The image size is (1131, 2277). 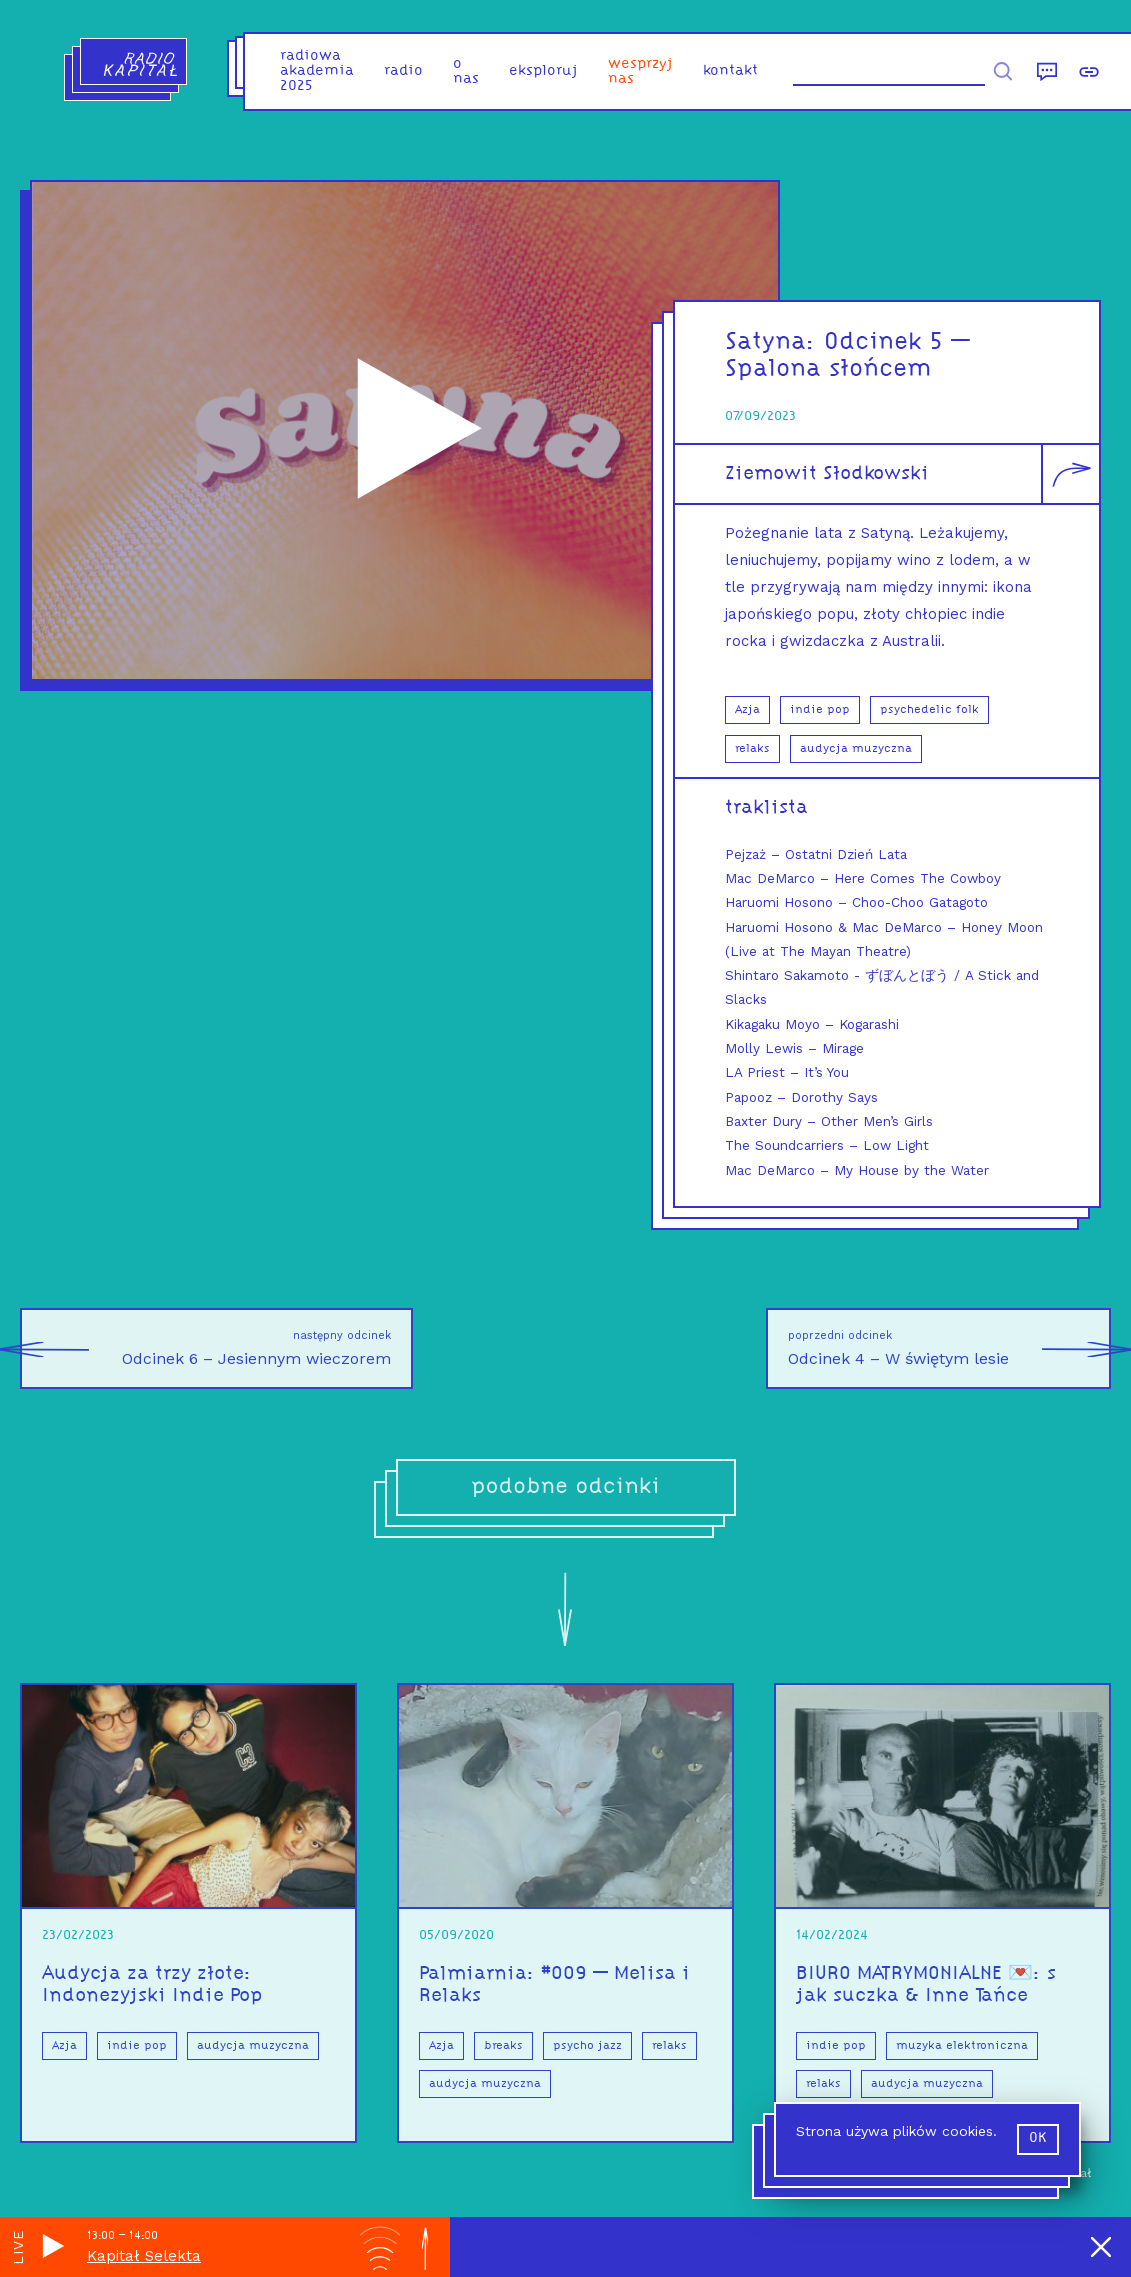 What do you see at coordinates (827, 474) in the screenshot?
I see `Ziemowit Słodkowski` at bounding box center [827, 474].